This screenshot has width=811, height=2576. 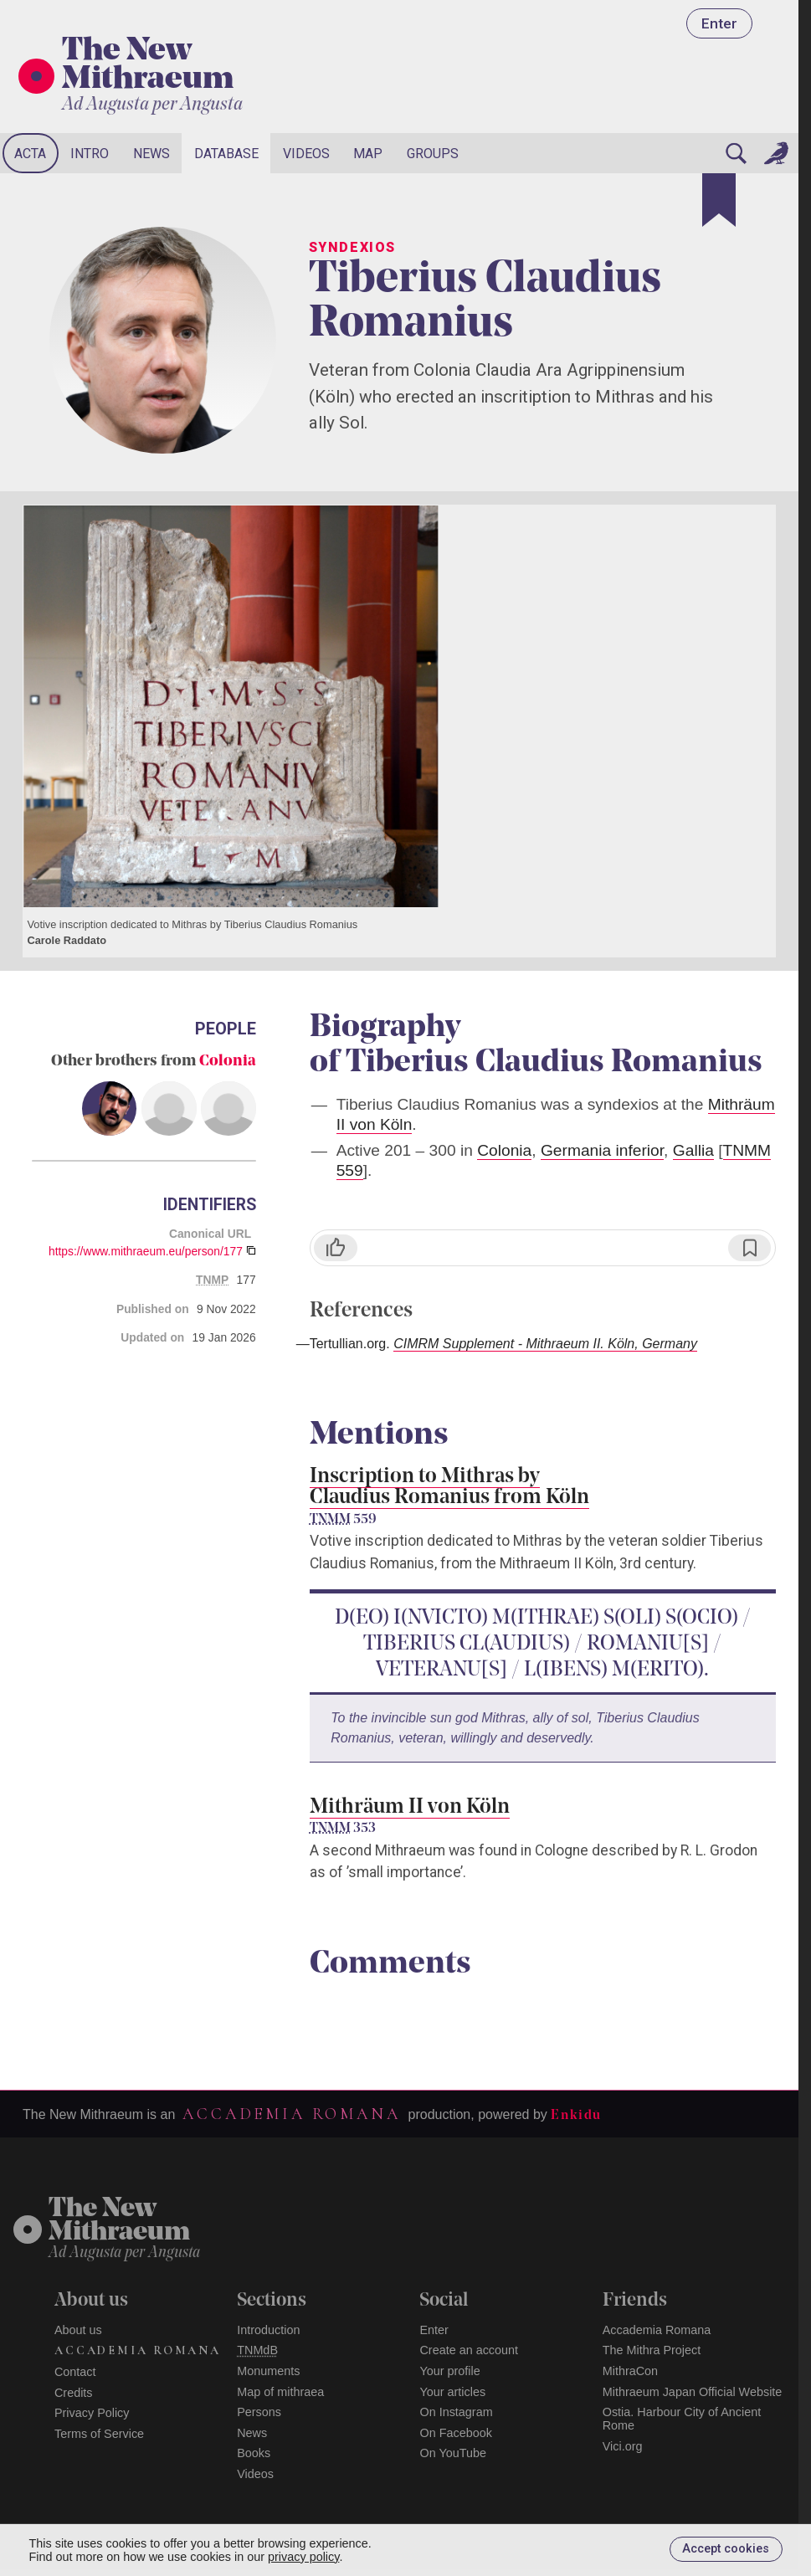 I want to click on Credits, so click(x=73, y=2392).